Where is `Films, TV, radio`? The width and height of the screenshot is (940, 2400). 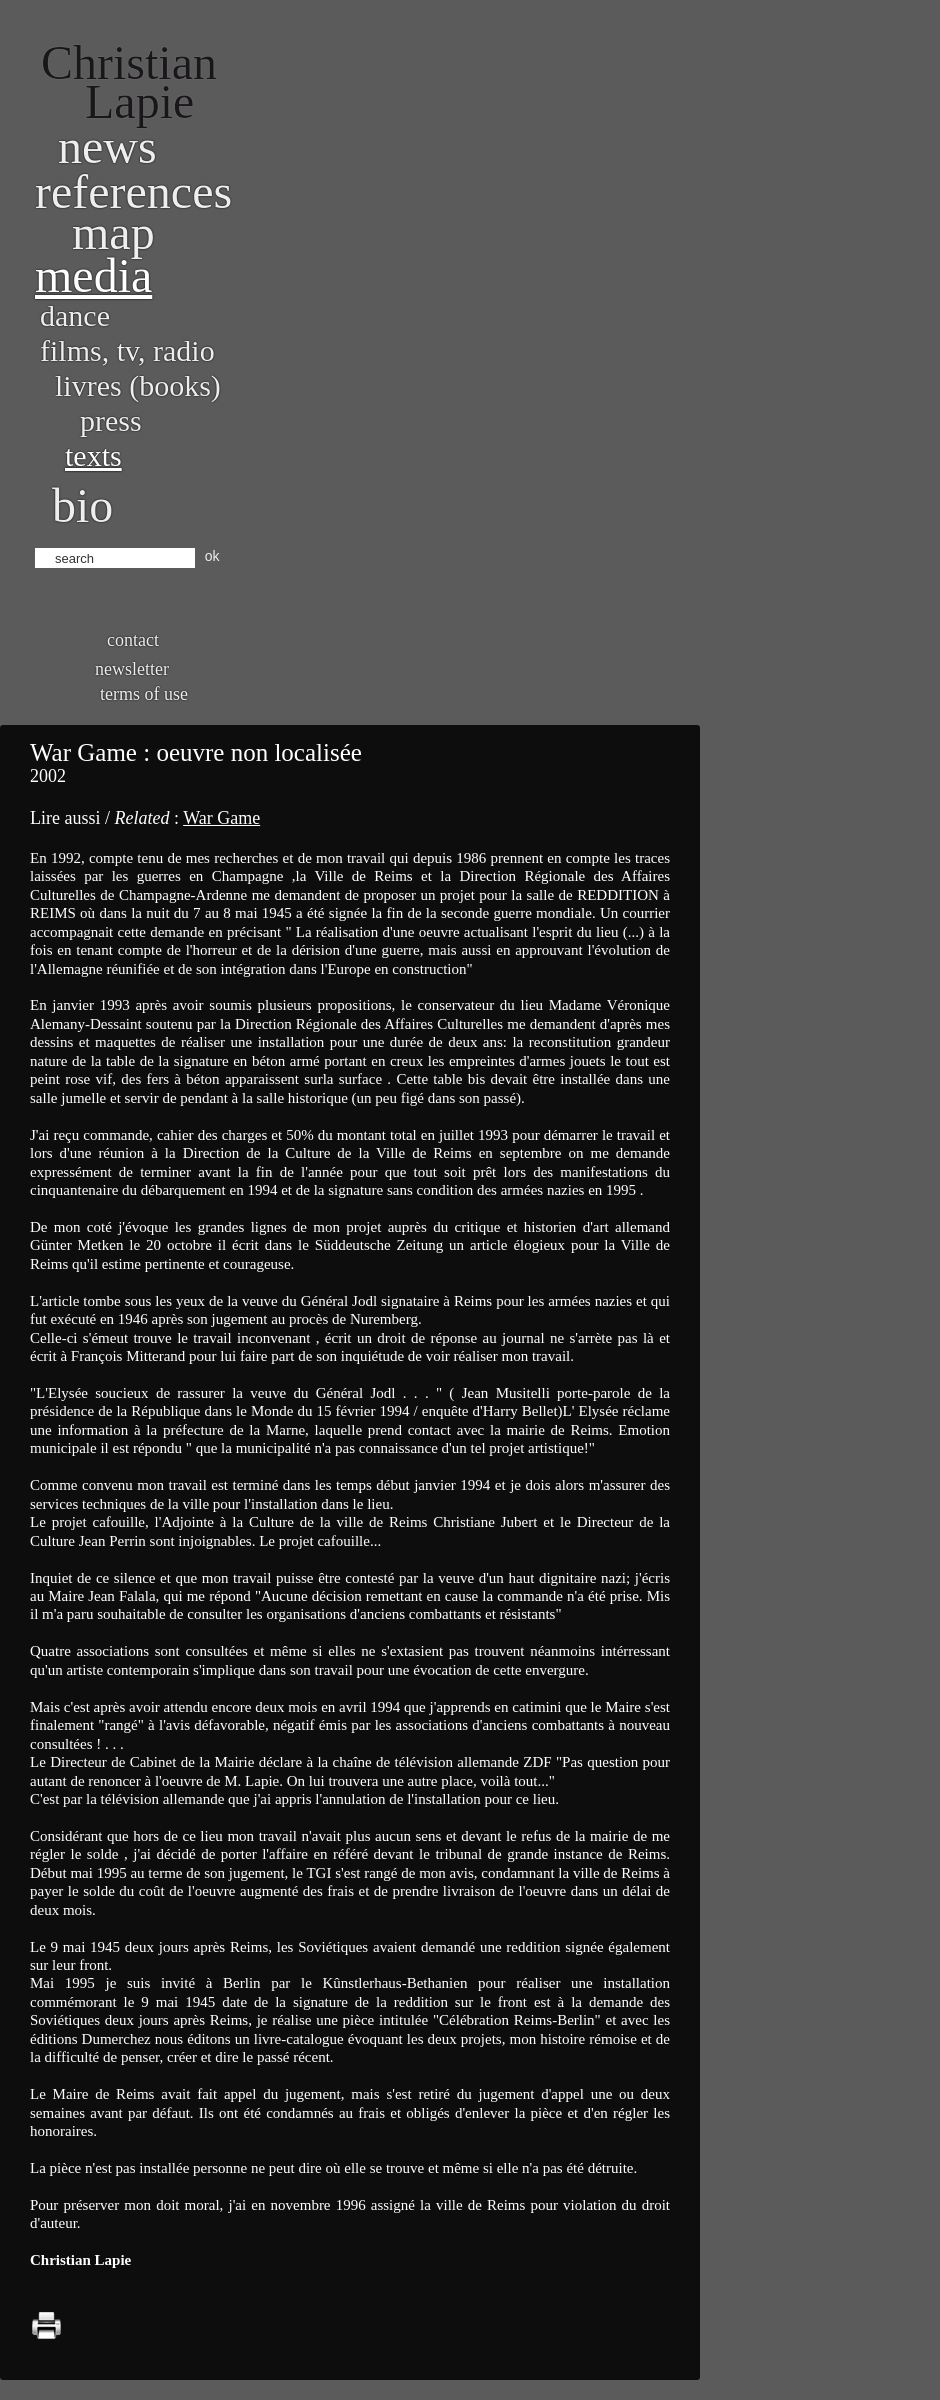
Films, TV, radio is located at coordinates (127, 350).